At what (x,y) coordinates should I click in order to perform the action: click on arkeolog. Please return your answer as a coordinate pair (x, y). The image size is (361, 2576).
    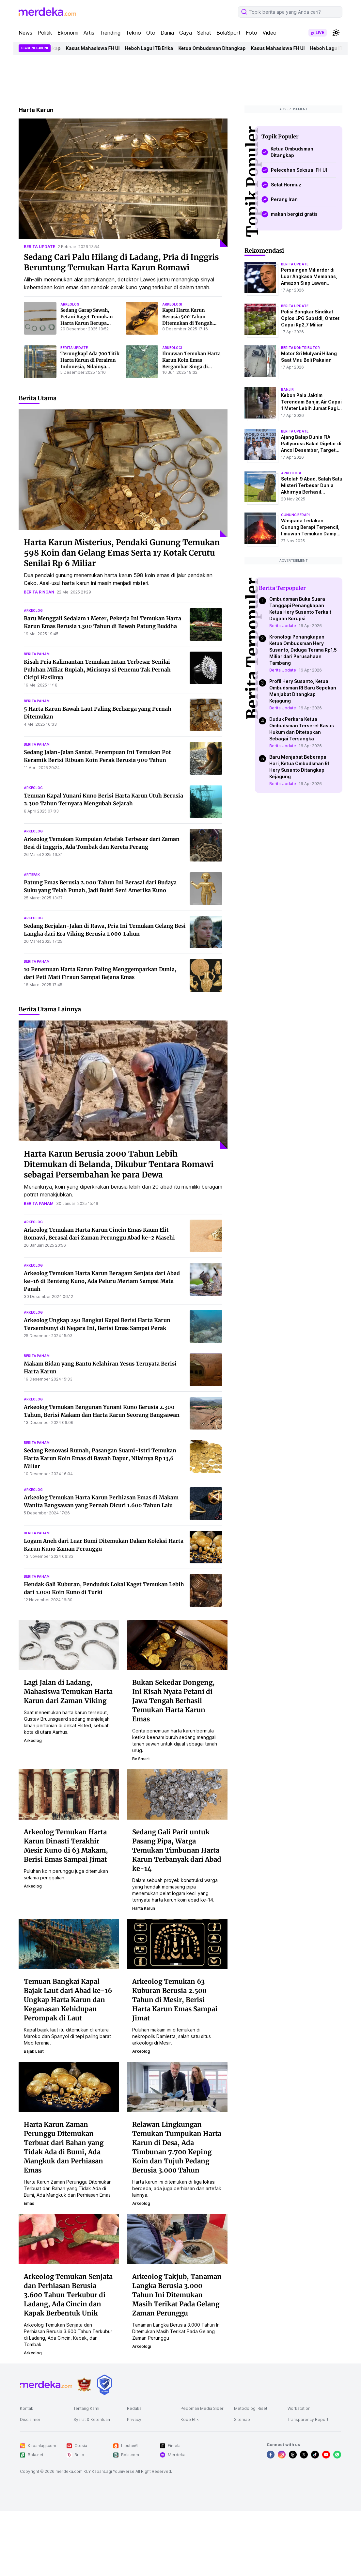
    Looking at the image, I should click on (69, 304).